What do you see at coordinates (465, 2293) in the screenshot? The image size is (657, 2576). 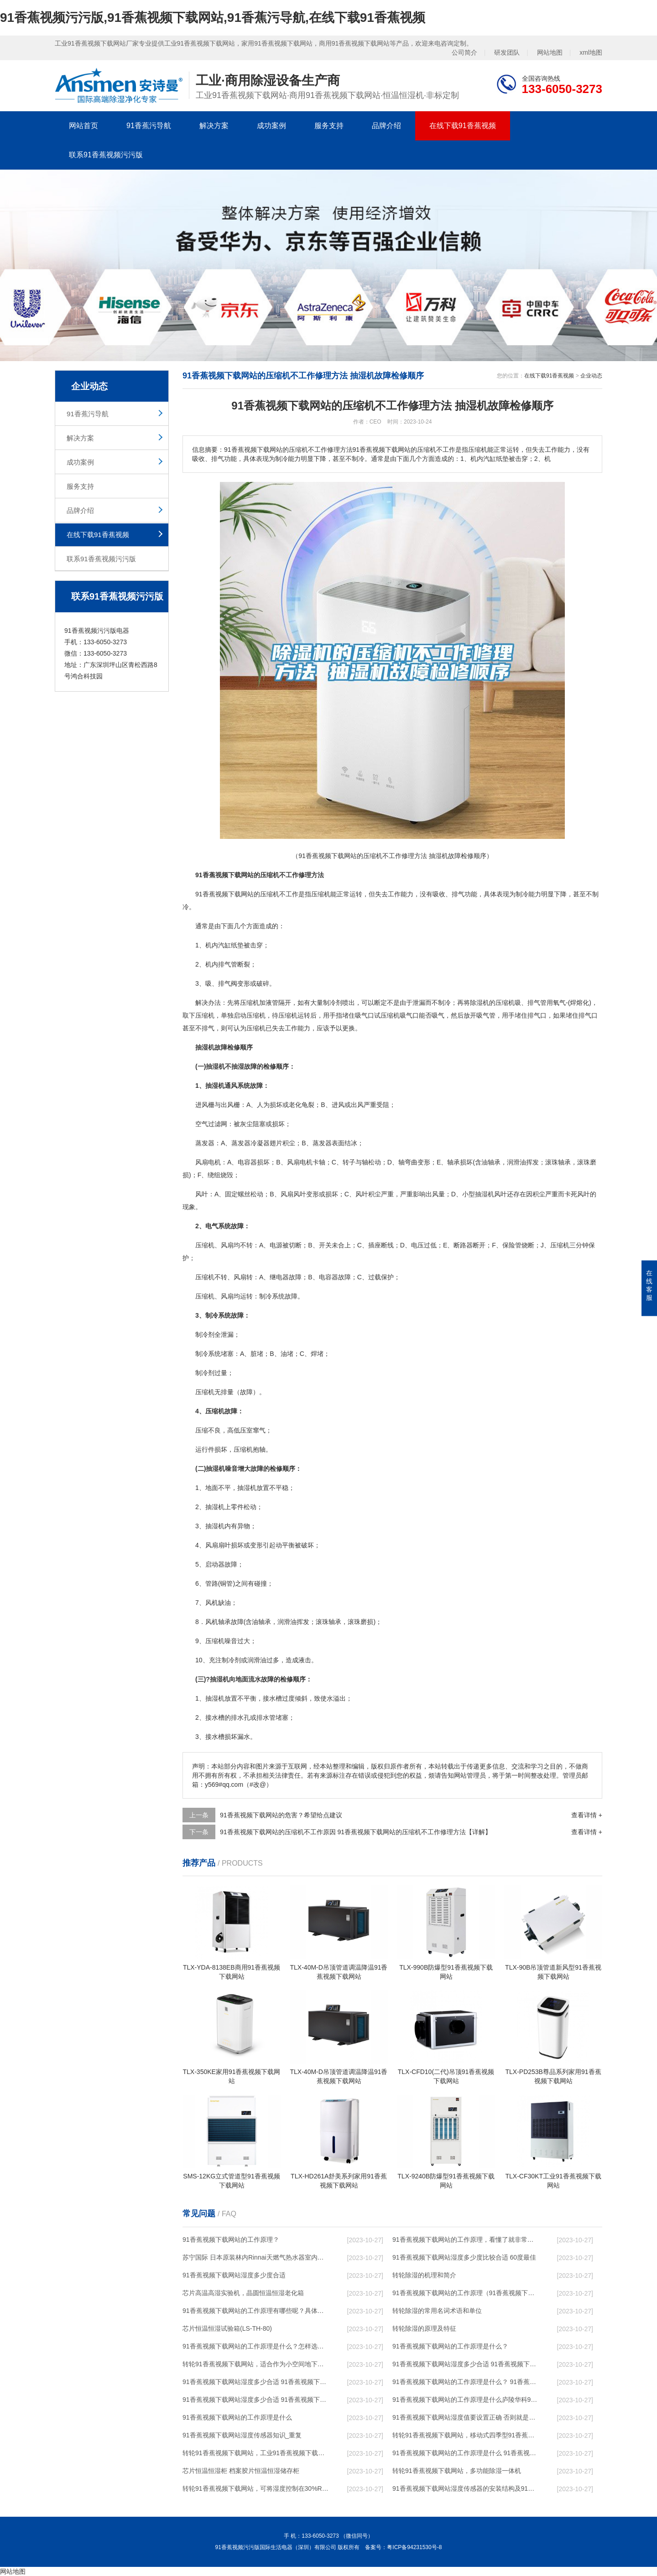 I see `91香蕉视频下载网站的工作原理（91香蕉视频下载网站工作原理）` at bounding box center [465, 2293].